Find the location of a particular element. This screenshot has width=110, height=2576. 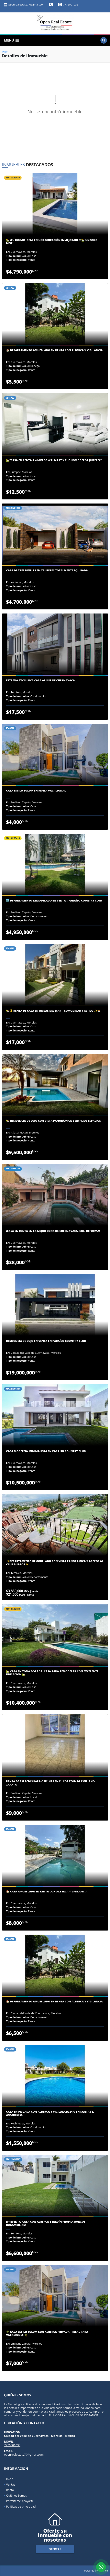

Casa en Privada con Alberca y Vigilancia 24/7 en Santa Fe, Xochitepec is located at coordinates (50, 2113).